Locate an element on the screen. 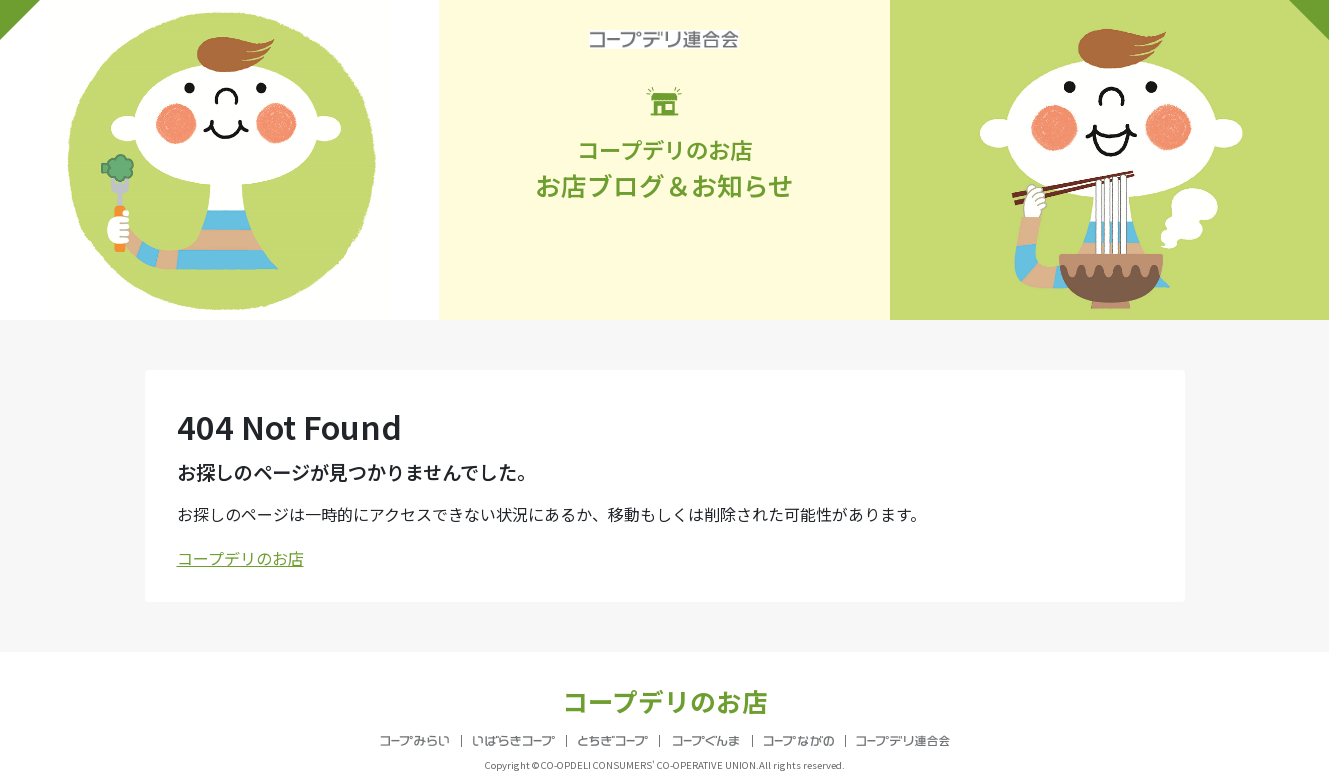 The width and height of the screenshot is (1329, 783). コープデリのお店 is located at coordinates (240, 558).